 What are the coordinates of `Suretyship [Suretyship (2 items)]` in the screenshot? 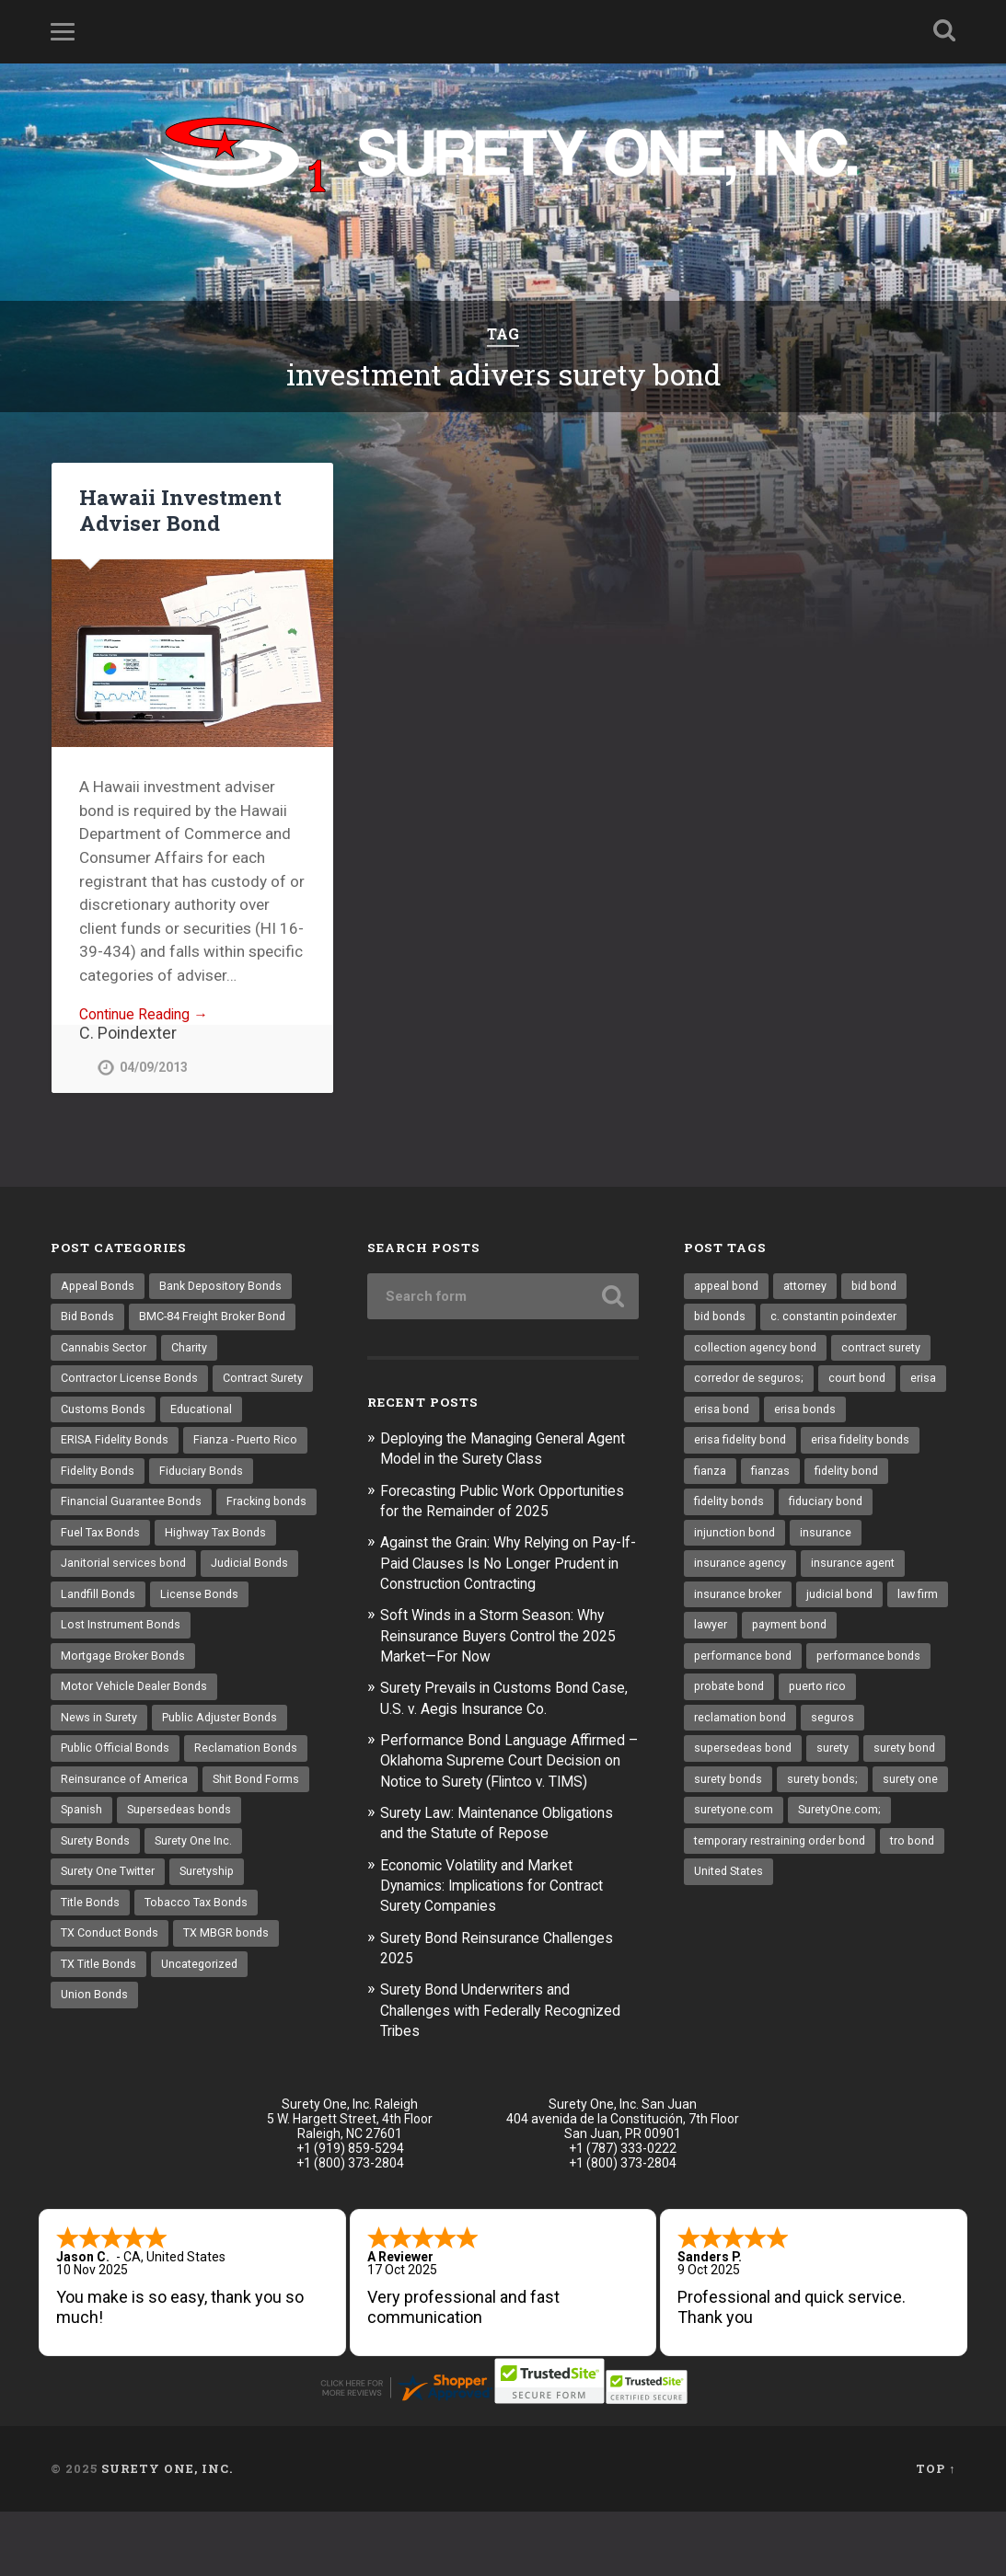 It's located at (217, 1958).